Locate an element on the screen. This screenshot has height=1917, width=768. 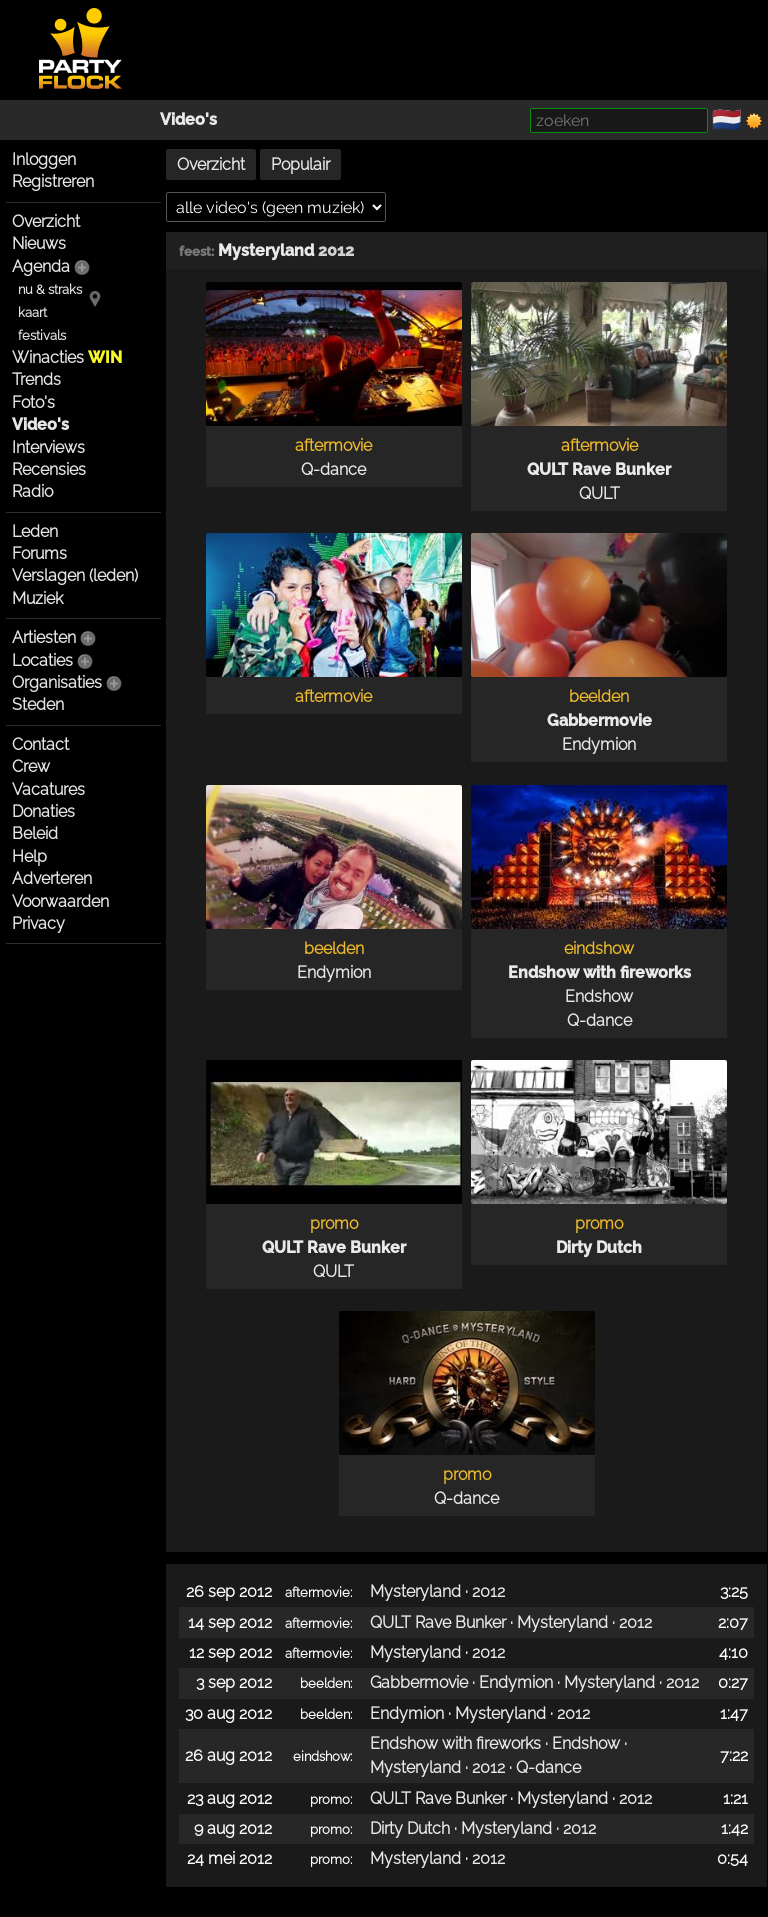
Help is located at coordinates (29, 856).